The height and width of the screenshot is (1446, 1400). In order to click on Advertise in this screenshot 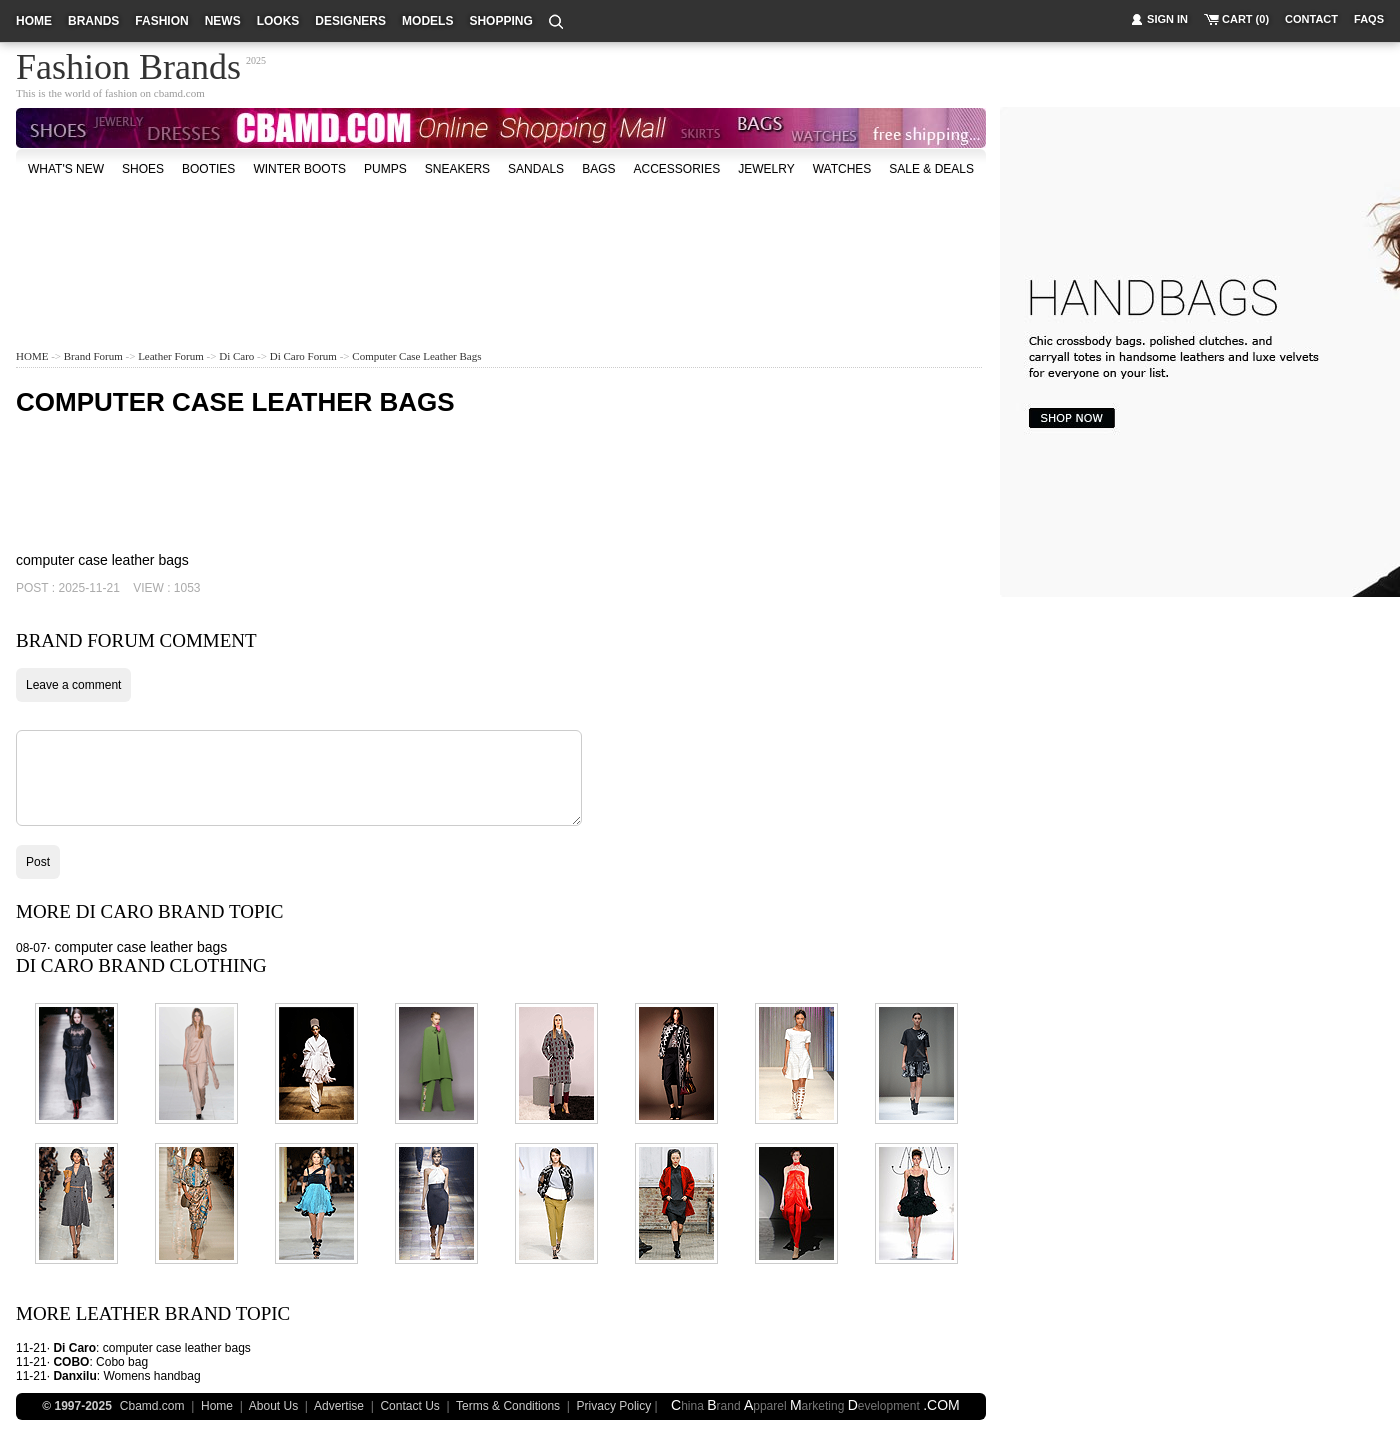, I will do `click(339, 1406)`.